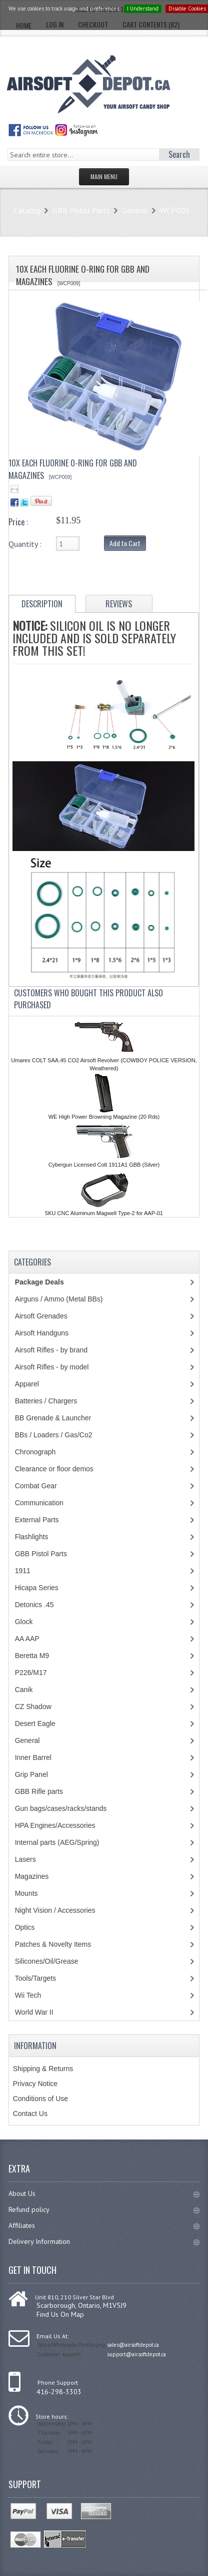  What do you see at coordinates (175, 210) in the screenshot?
I see `WCP009` at bounding box center [175, 210].